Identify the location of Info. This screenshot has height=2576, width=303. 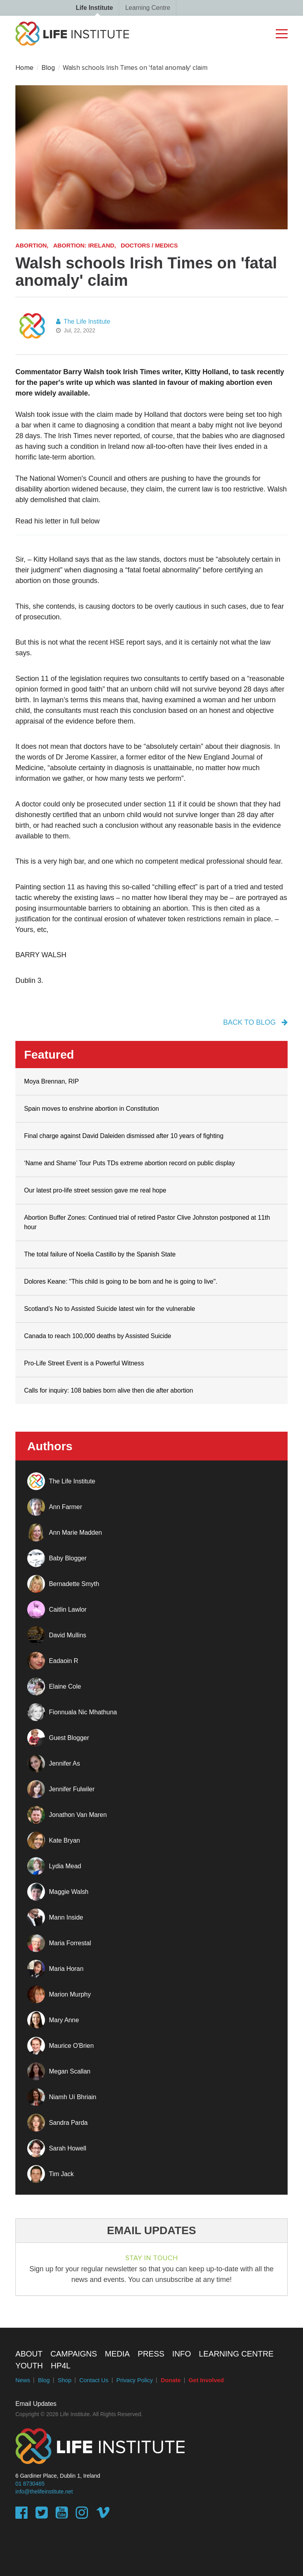
(181, 2353).